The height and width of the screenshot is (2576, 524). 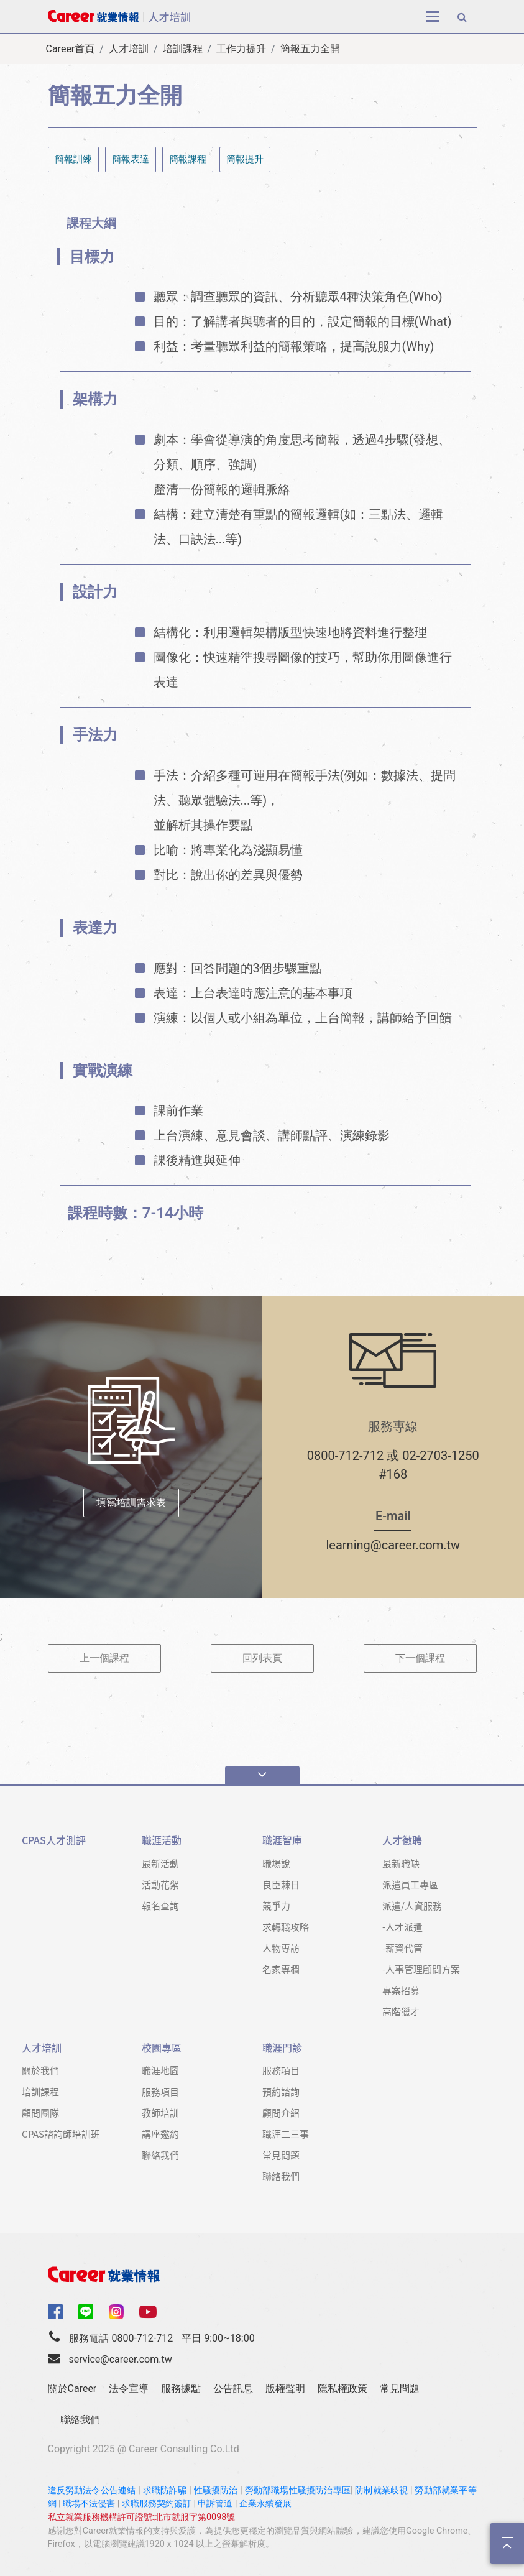 What do you see at coordinates (121, 2338) in the screenshot?
I see `服務電話 0800-712-712` at bounding box center [121, 2338].